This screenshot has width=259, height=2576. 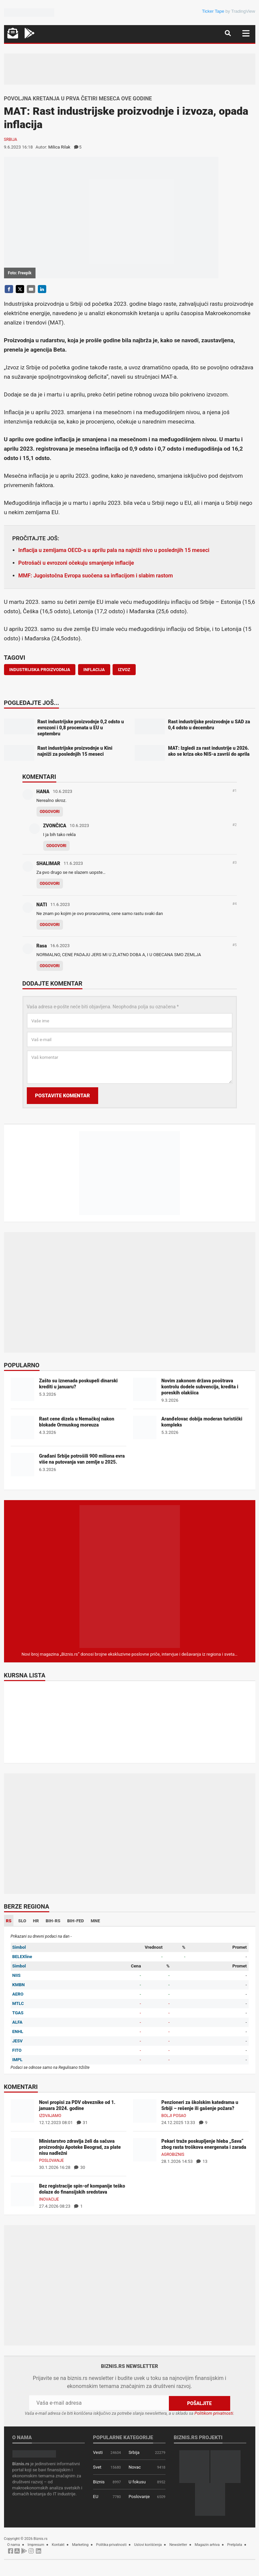 What do you see at coordinates (201, 2161) in the screenshot?
I see `13` at bounding box center [201, 2161].